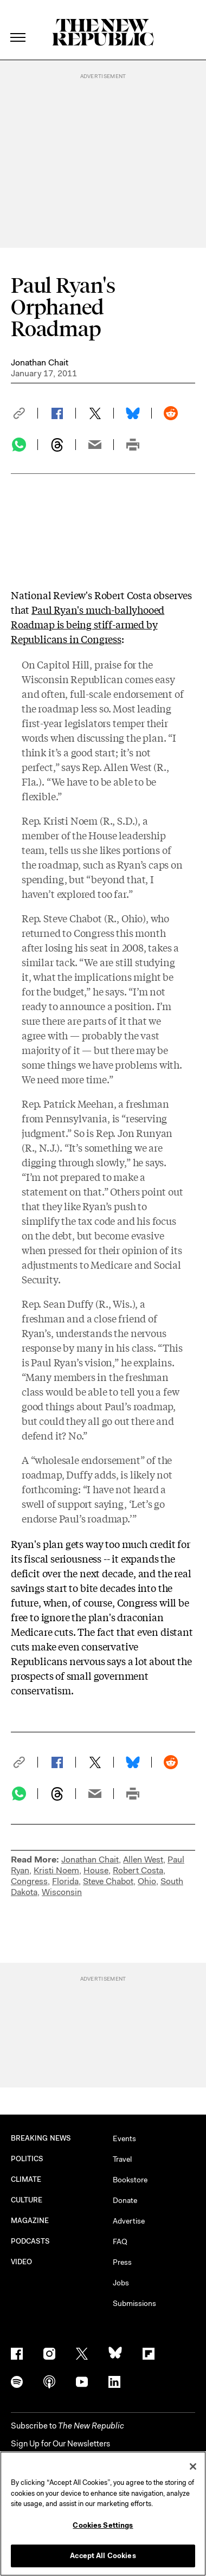 Image resolution: width=206 pixels, height=2576 pixels. I want to click on [open additional navigation], so click(18, 24).